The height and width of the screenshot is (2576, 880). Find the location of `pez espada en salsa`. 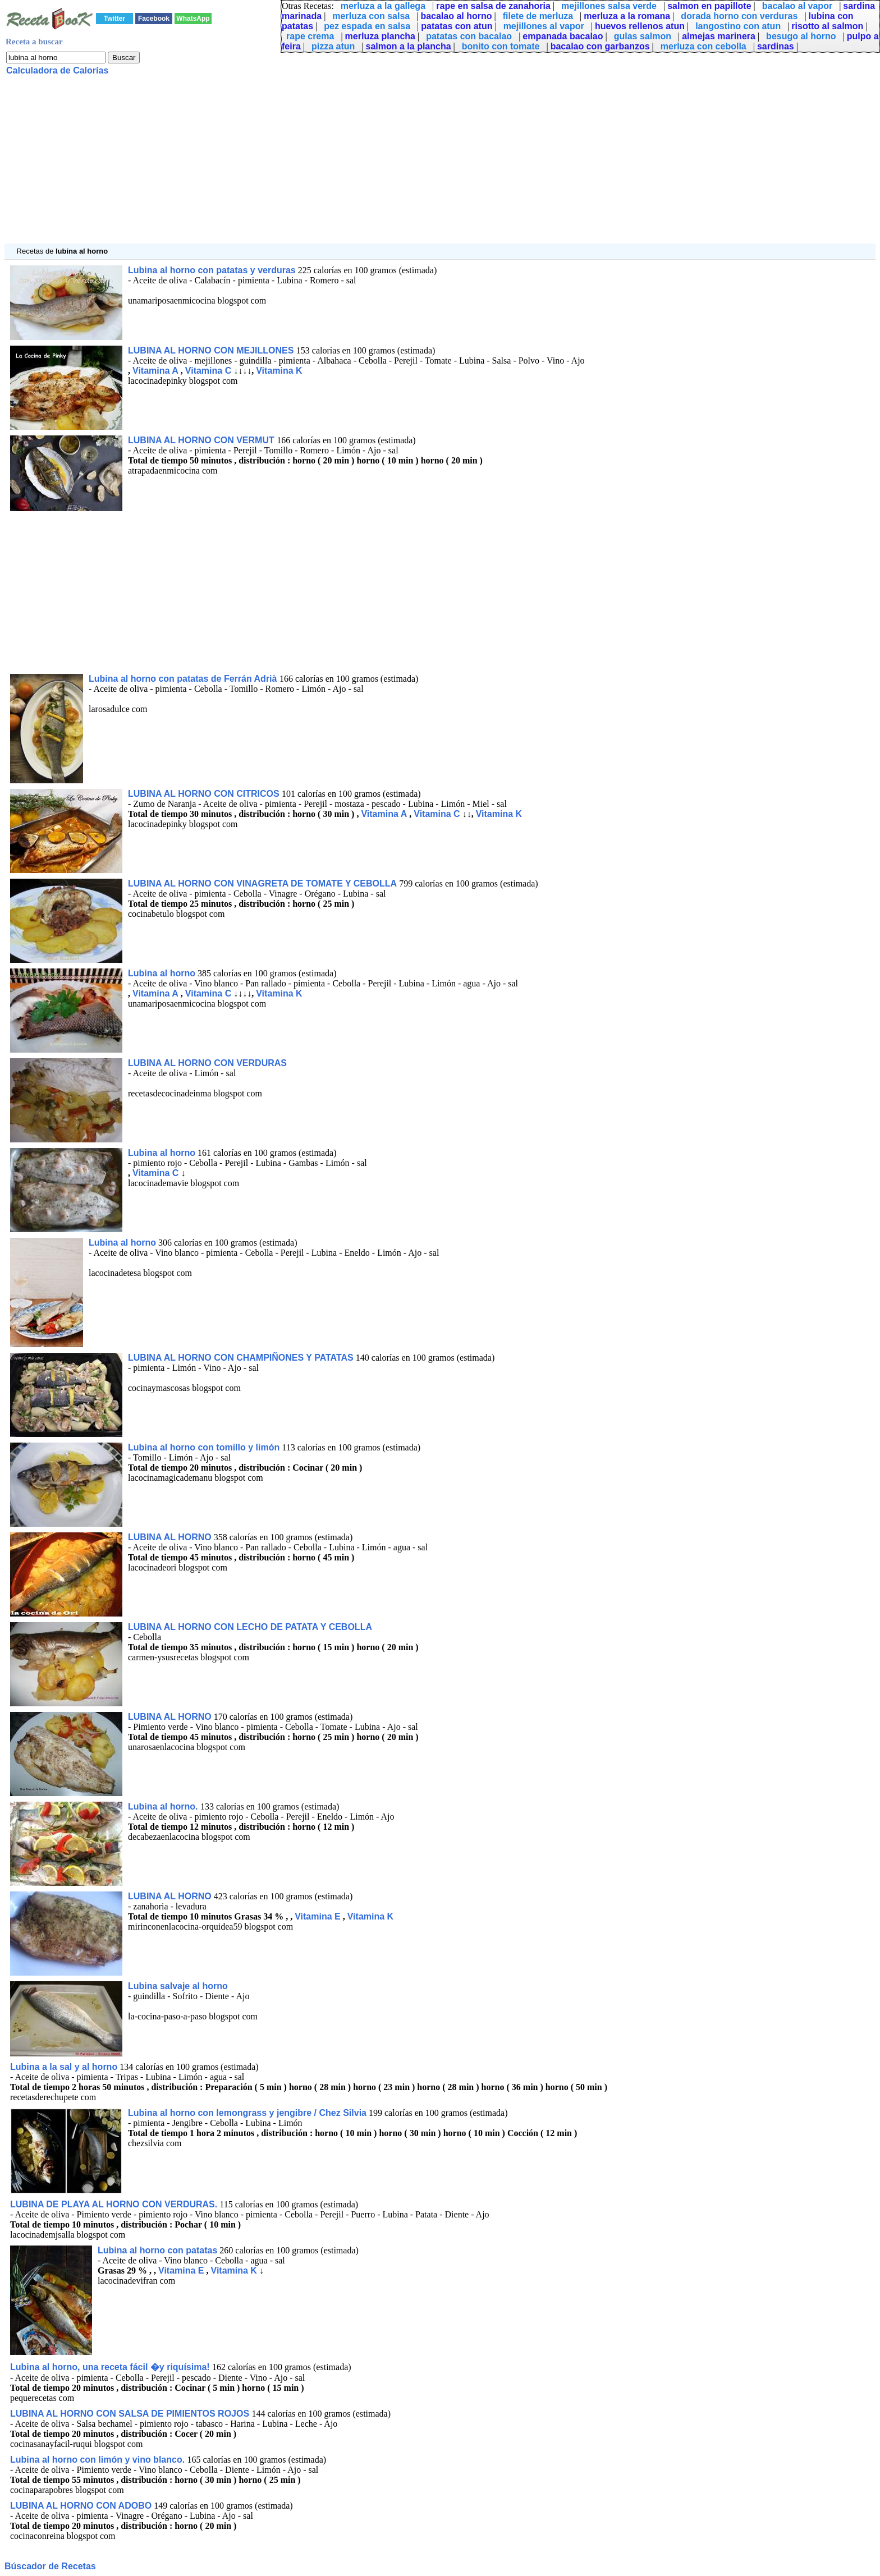

pez espada en salsa is located at coordinates (367, 26).